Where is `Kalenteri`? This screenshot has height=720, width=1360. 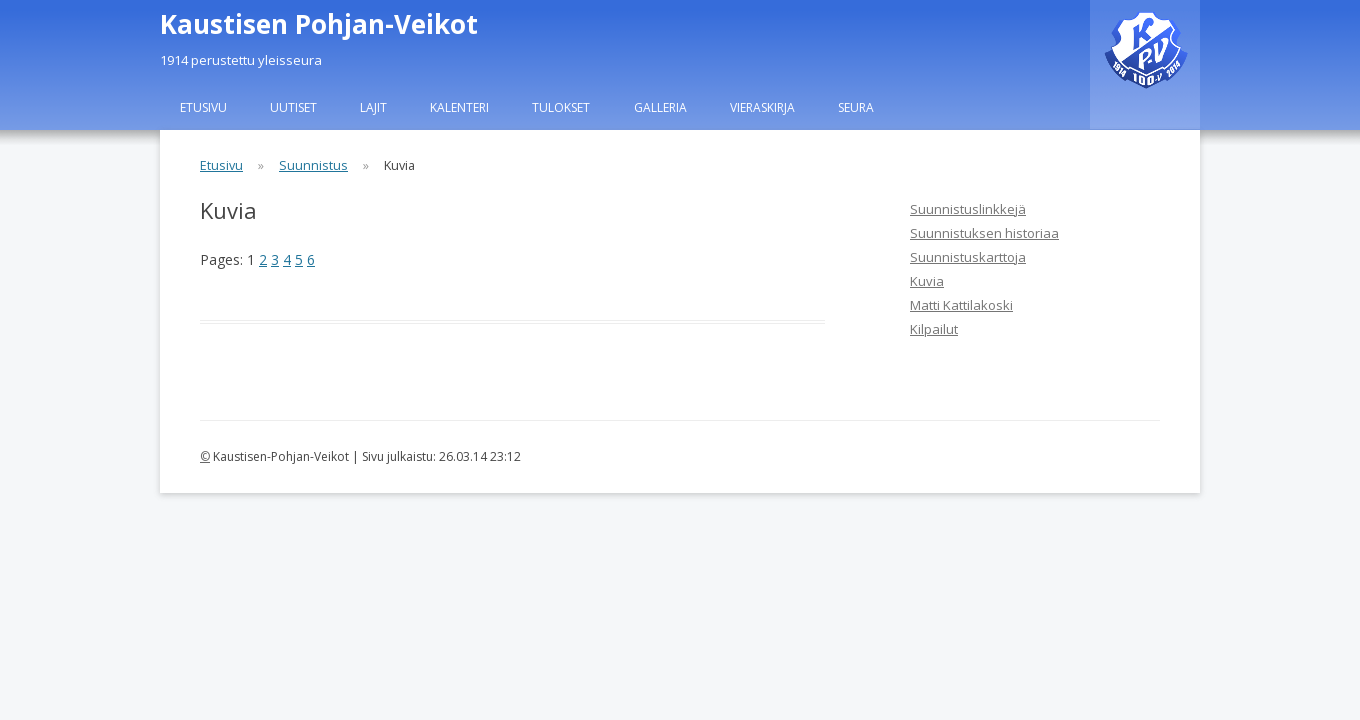 Kalenteri is located at coordinates (459, 107).